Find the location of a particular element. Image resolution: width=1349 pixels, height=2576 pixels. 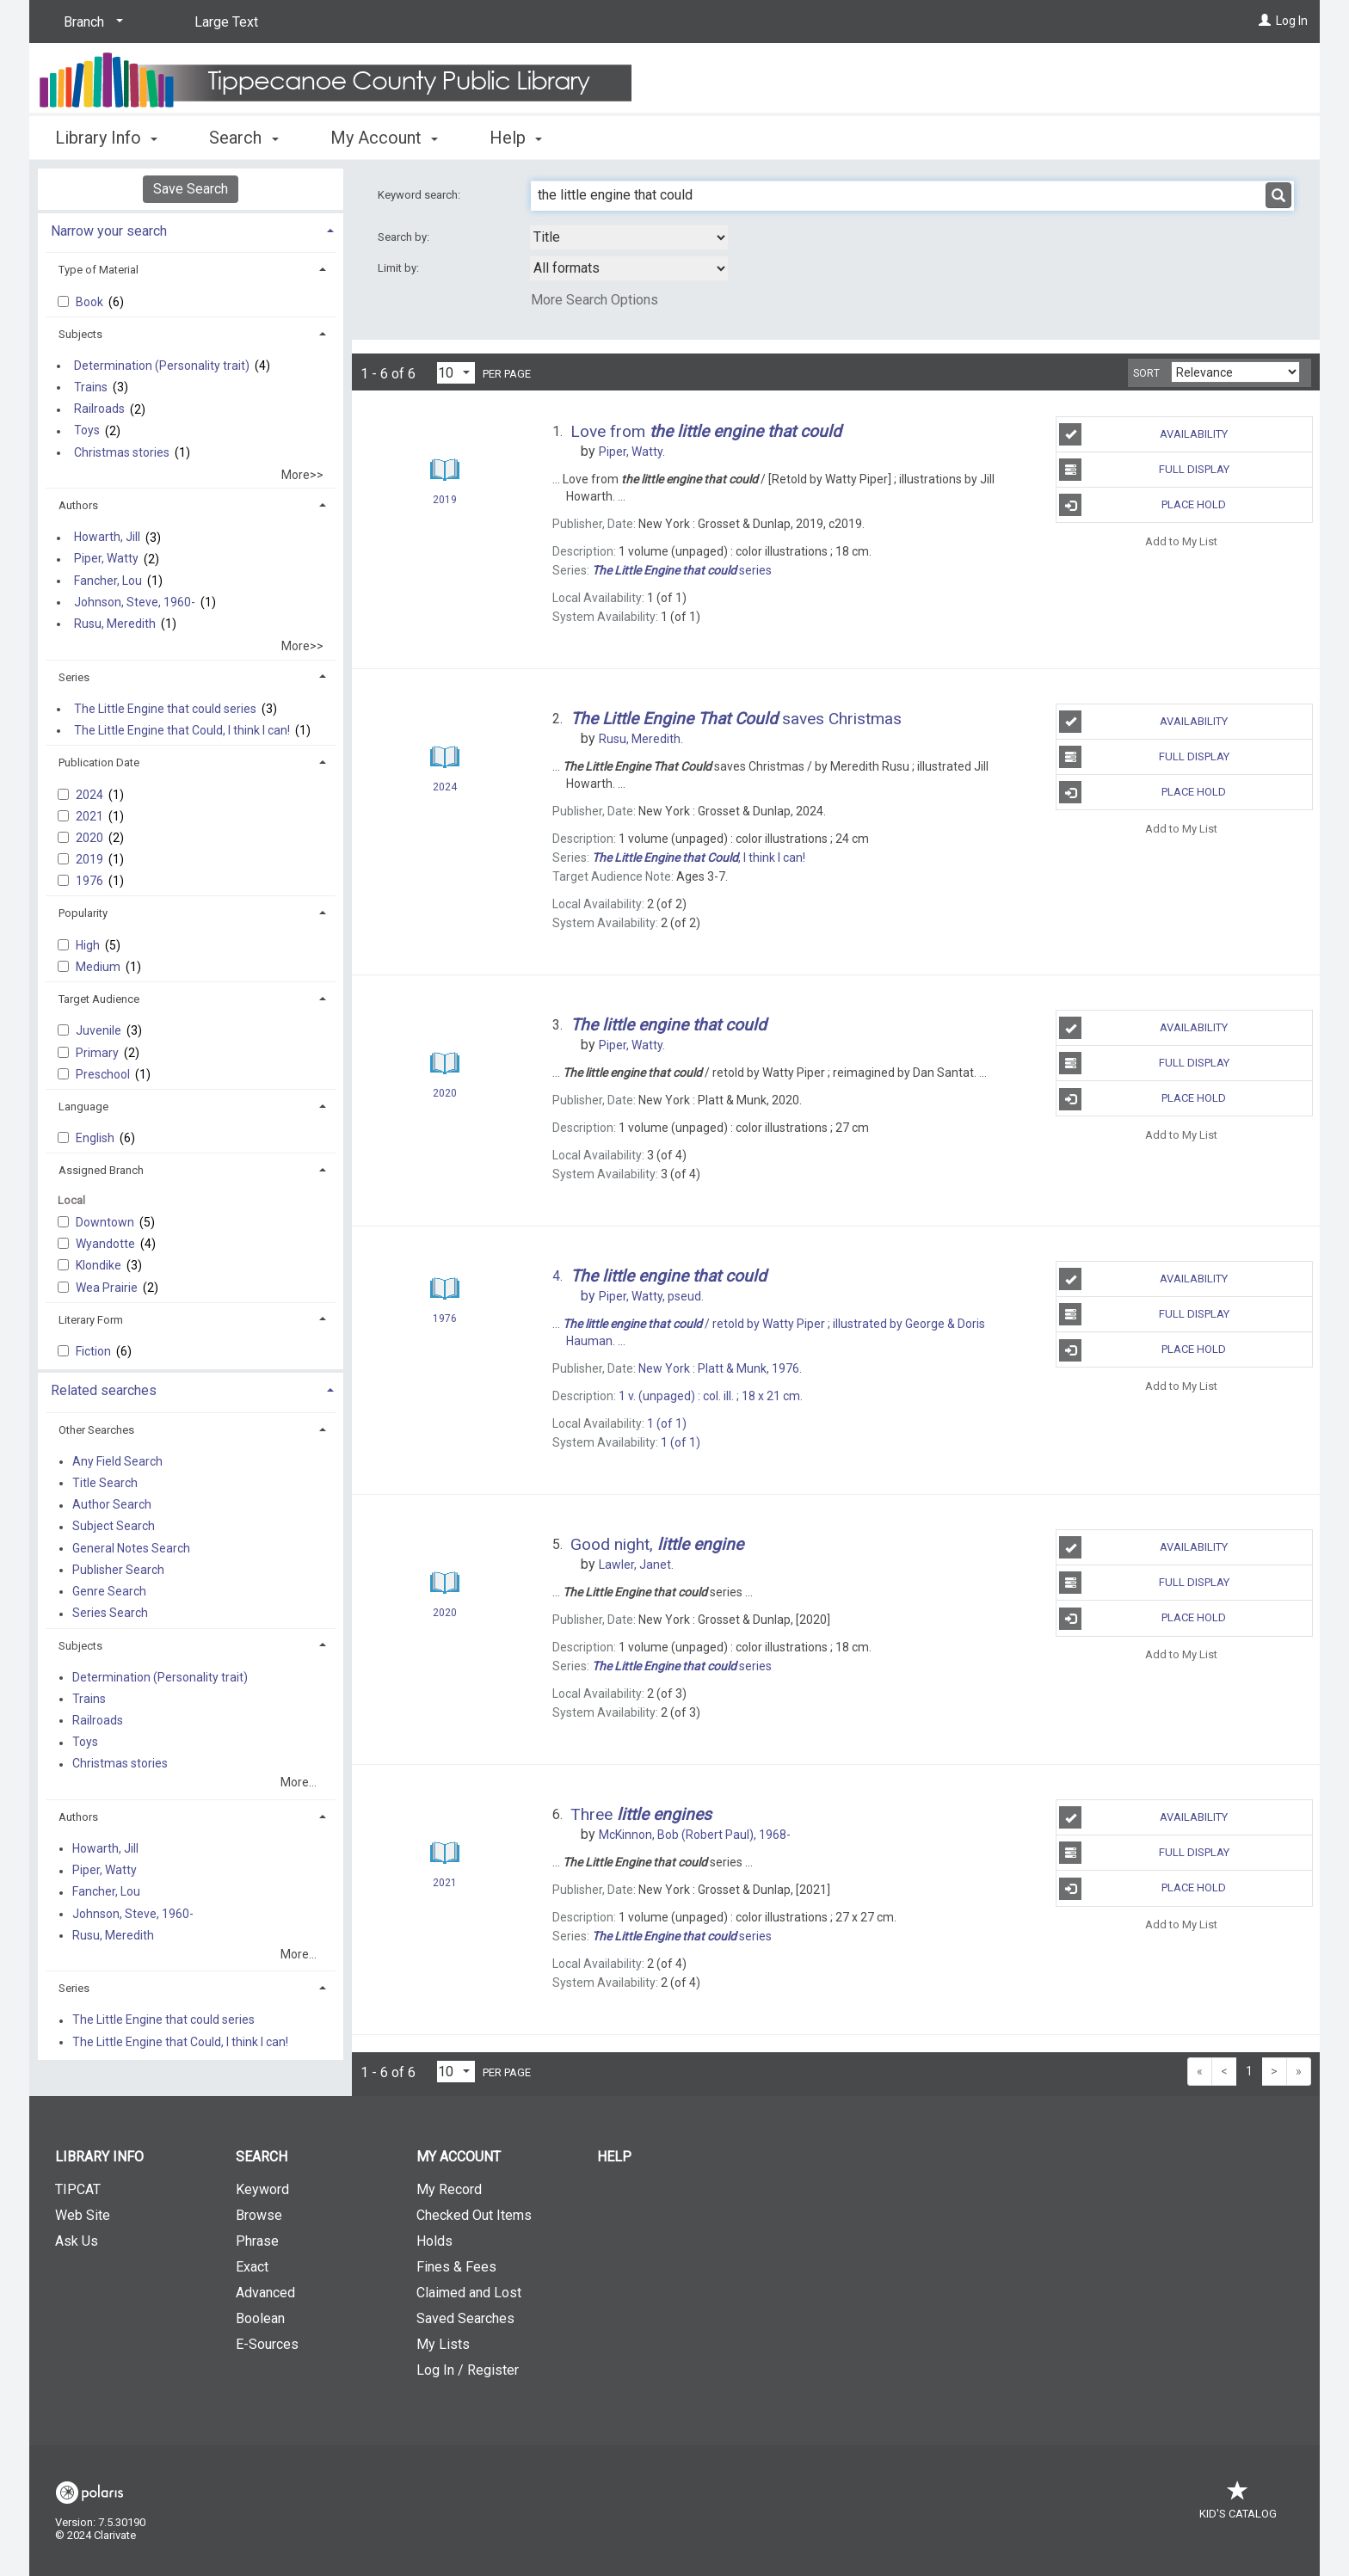

Full Display is located at coordinates (1144, 469).